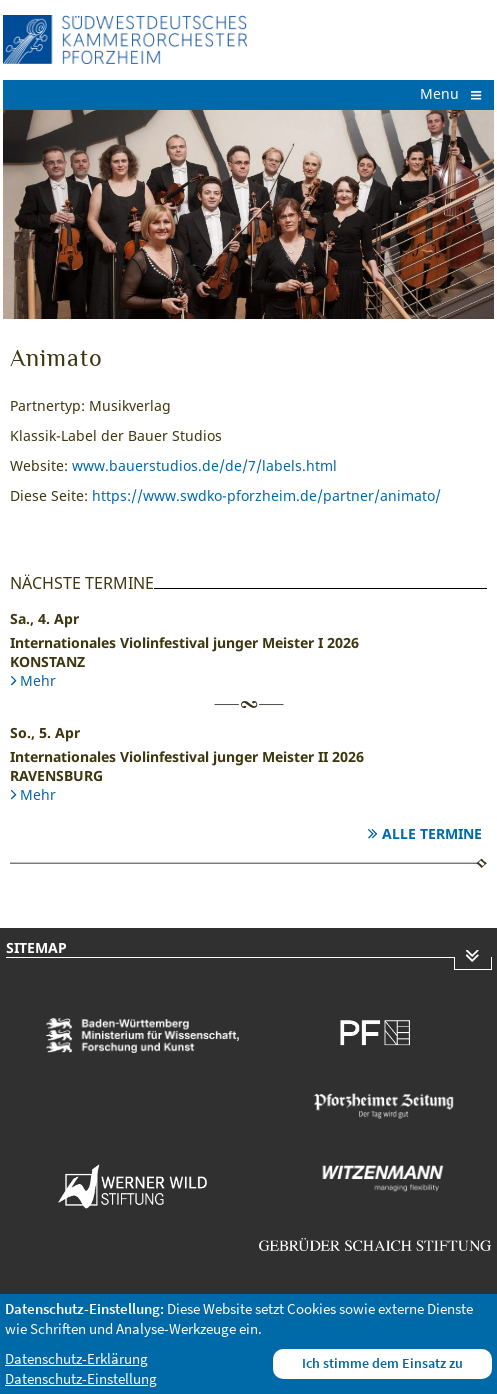 Image resolution: width=497 pixels, height=1394 pixels. I want to click on https://www.swdko-pforzheim.de/partner/animato/, so click(266, 495).